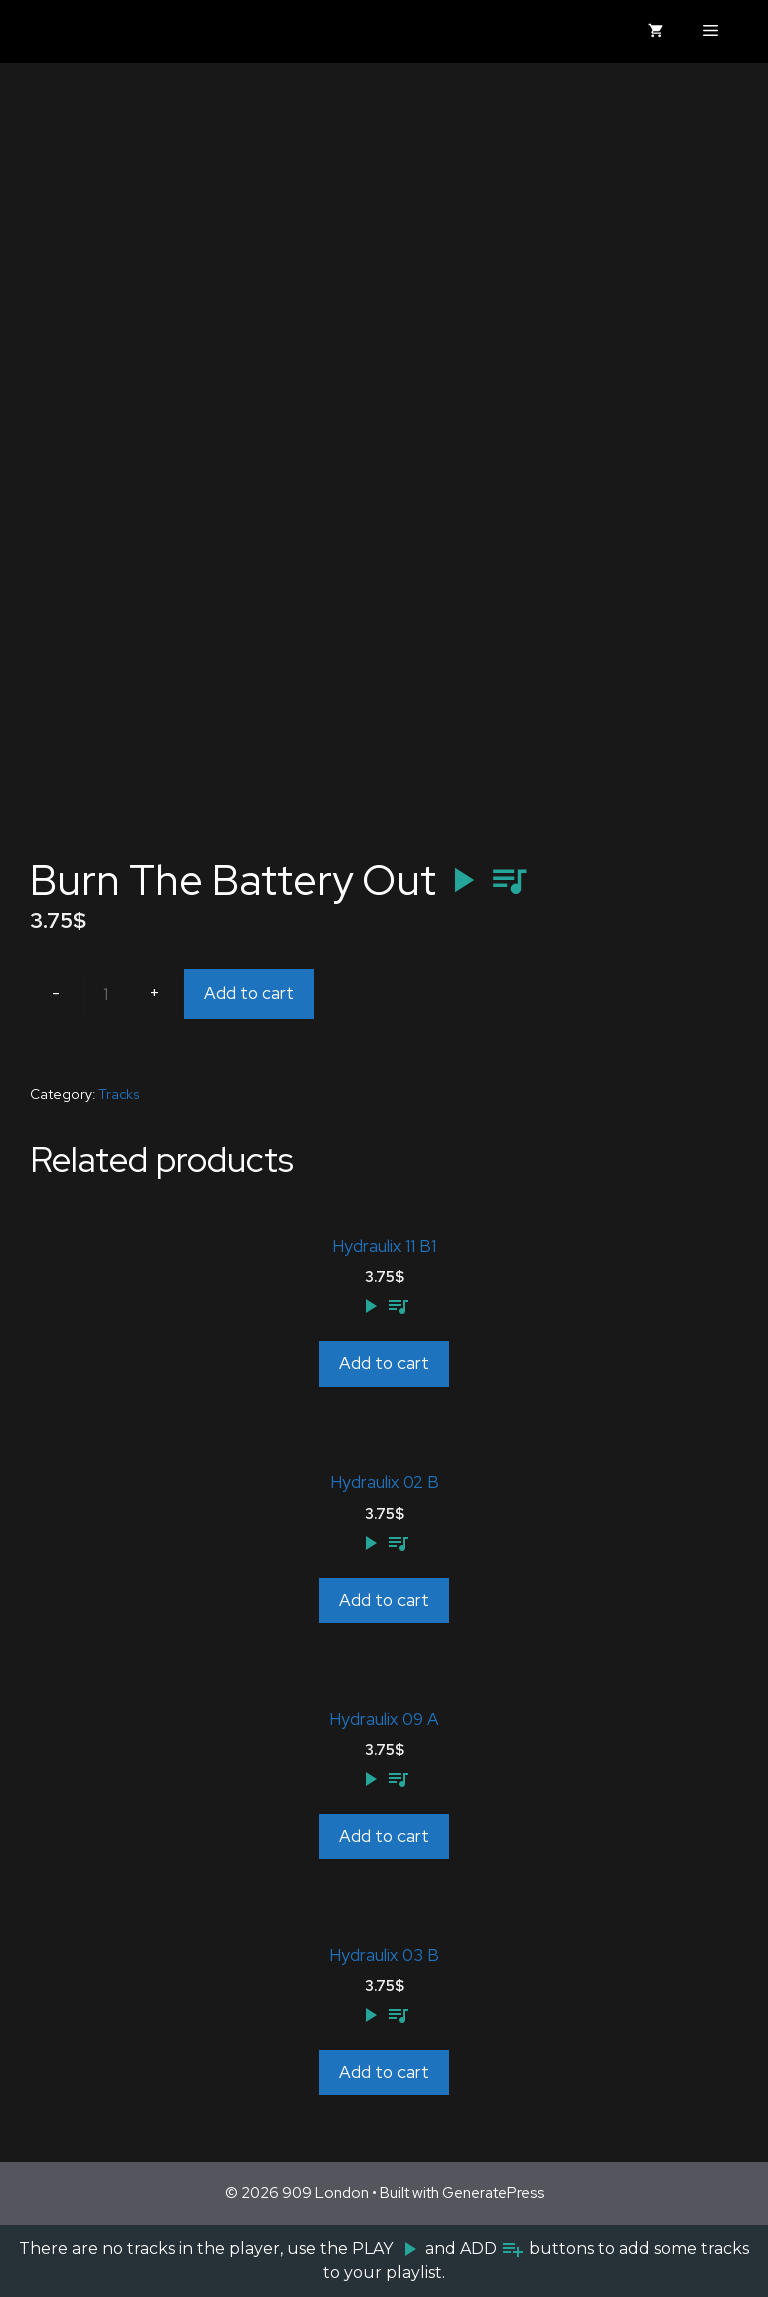 Image resolution: width=768 pixels, height=2297 pixels. What do you see at coordinates (384, 2072) in the screenshot?
I see `Add to cart [Add to cart: “Hydraulix 03 B”]` at bounding box center [384, 2072].